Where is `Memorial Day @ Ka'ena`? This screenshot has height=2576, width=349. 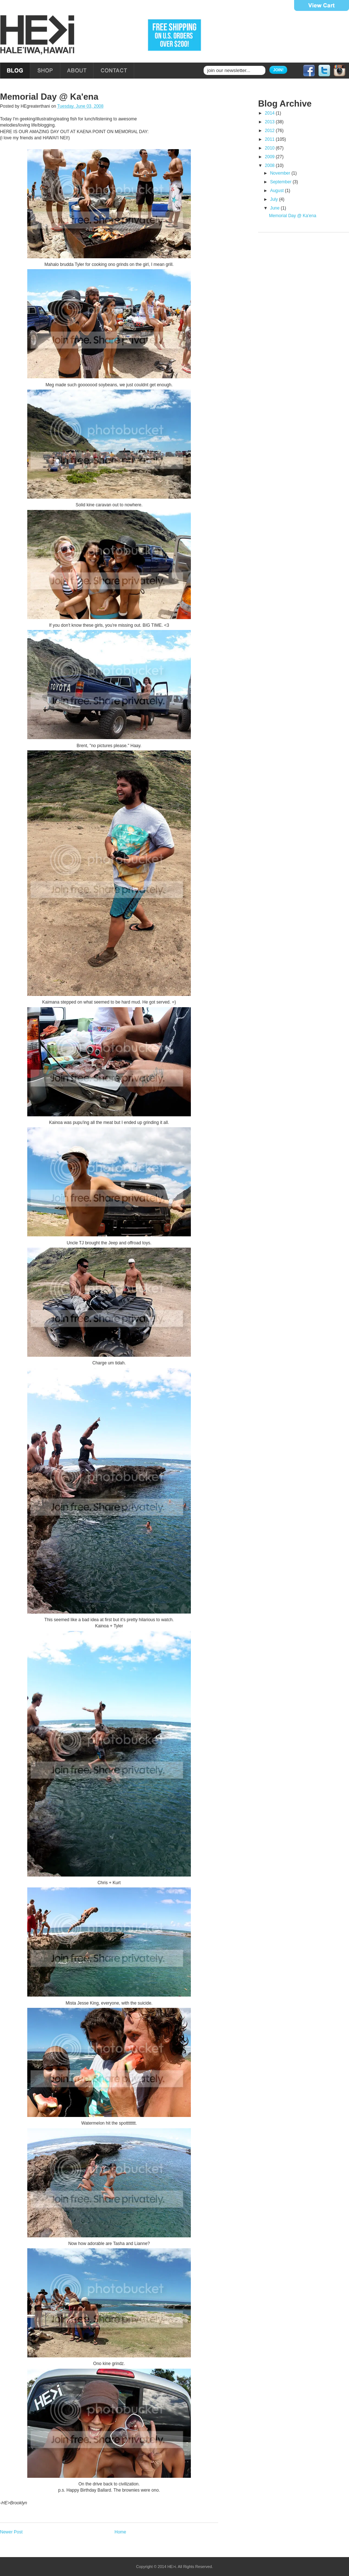 Memorial Day @ Ka'ena is located at coordinates (49, 96).